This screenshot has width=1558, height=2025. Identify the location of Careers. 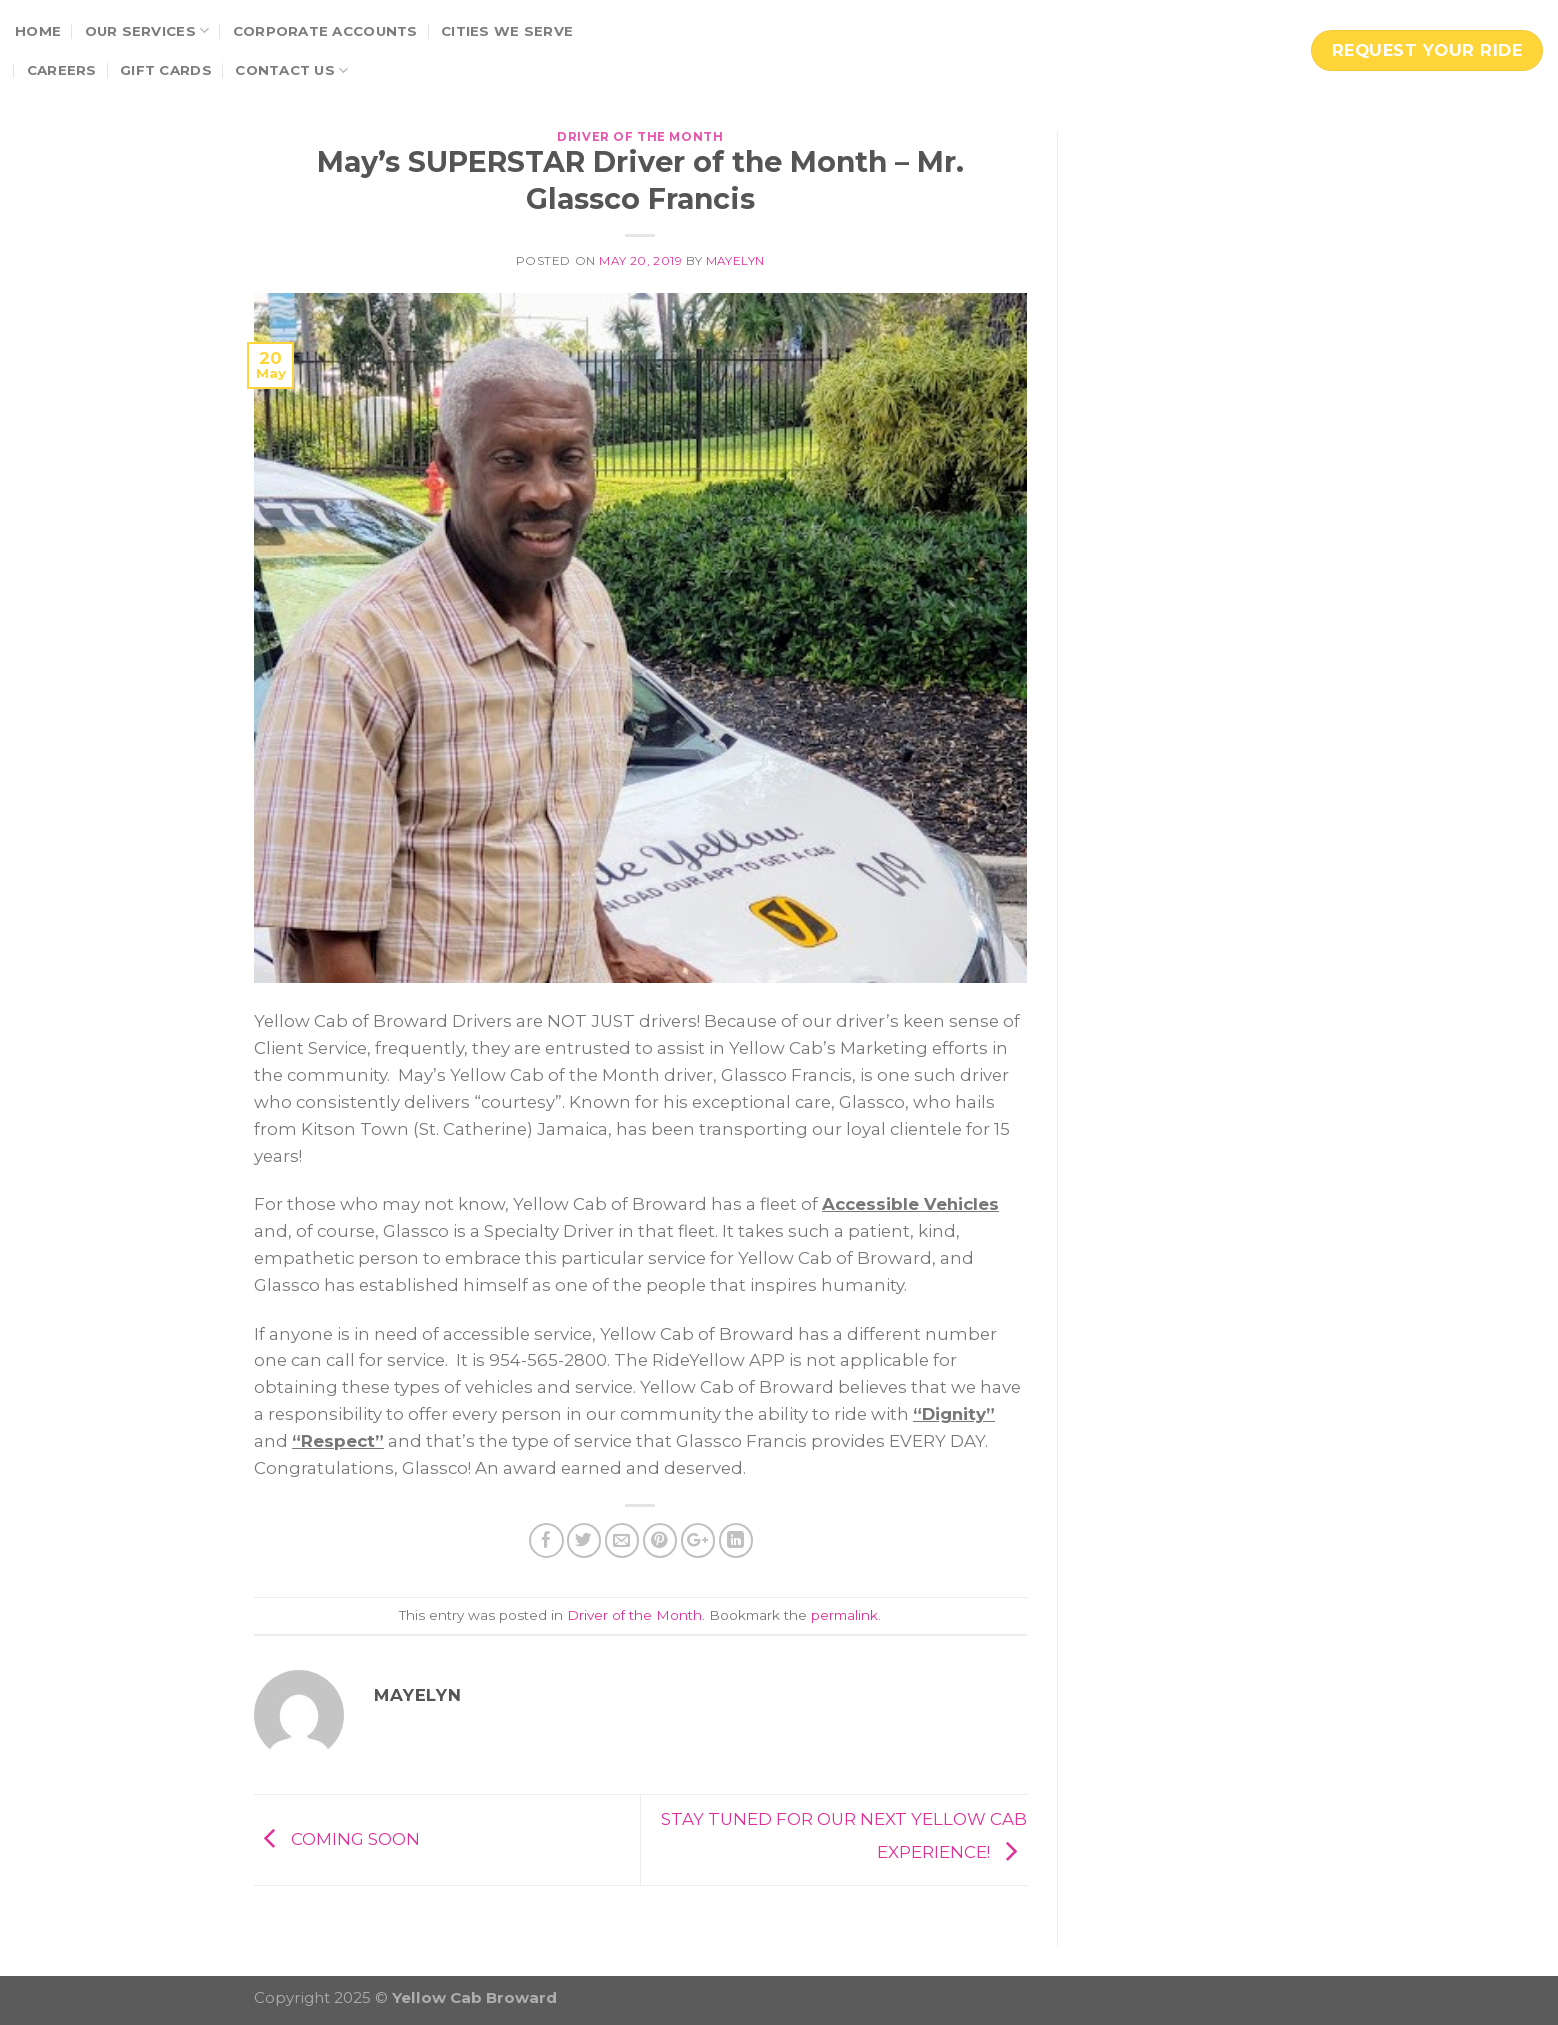
(62, 70).